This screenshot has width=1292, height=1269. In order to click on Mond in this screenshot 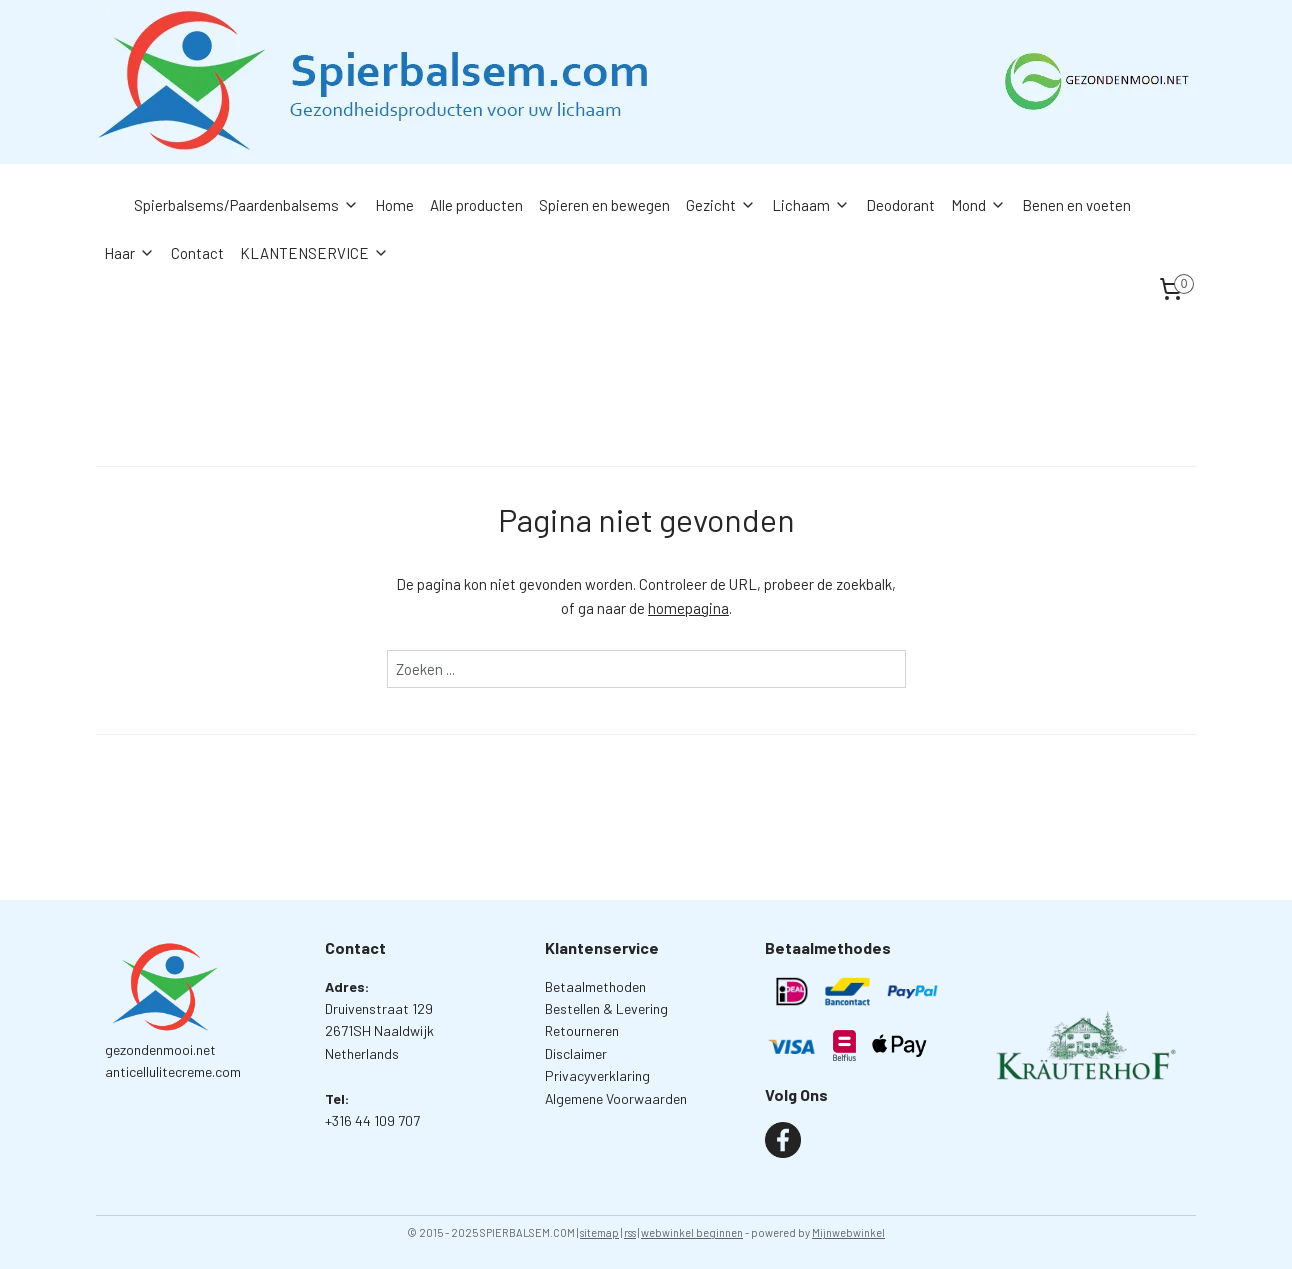, I will do `click(978, 205)`.